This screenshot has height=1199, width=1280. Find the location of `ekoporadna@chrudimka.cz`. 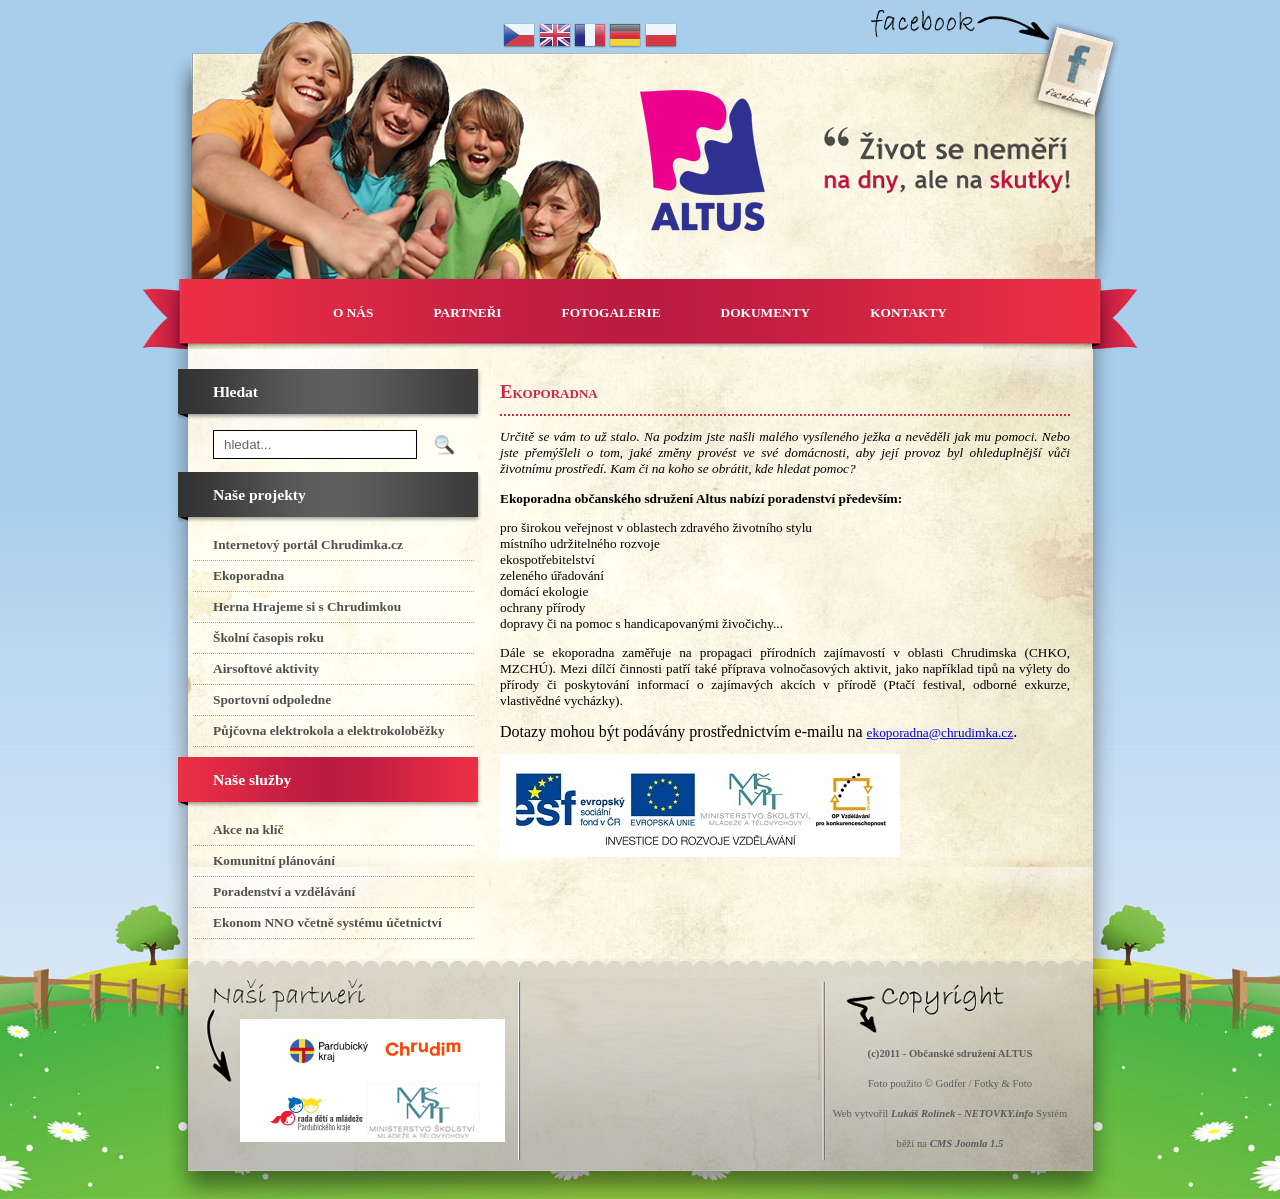

ekoporadna@chrudimka.cz is located at coordinates (940, 732).